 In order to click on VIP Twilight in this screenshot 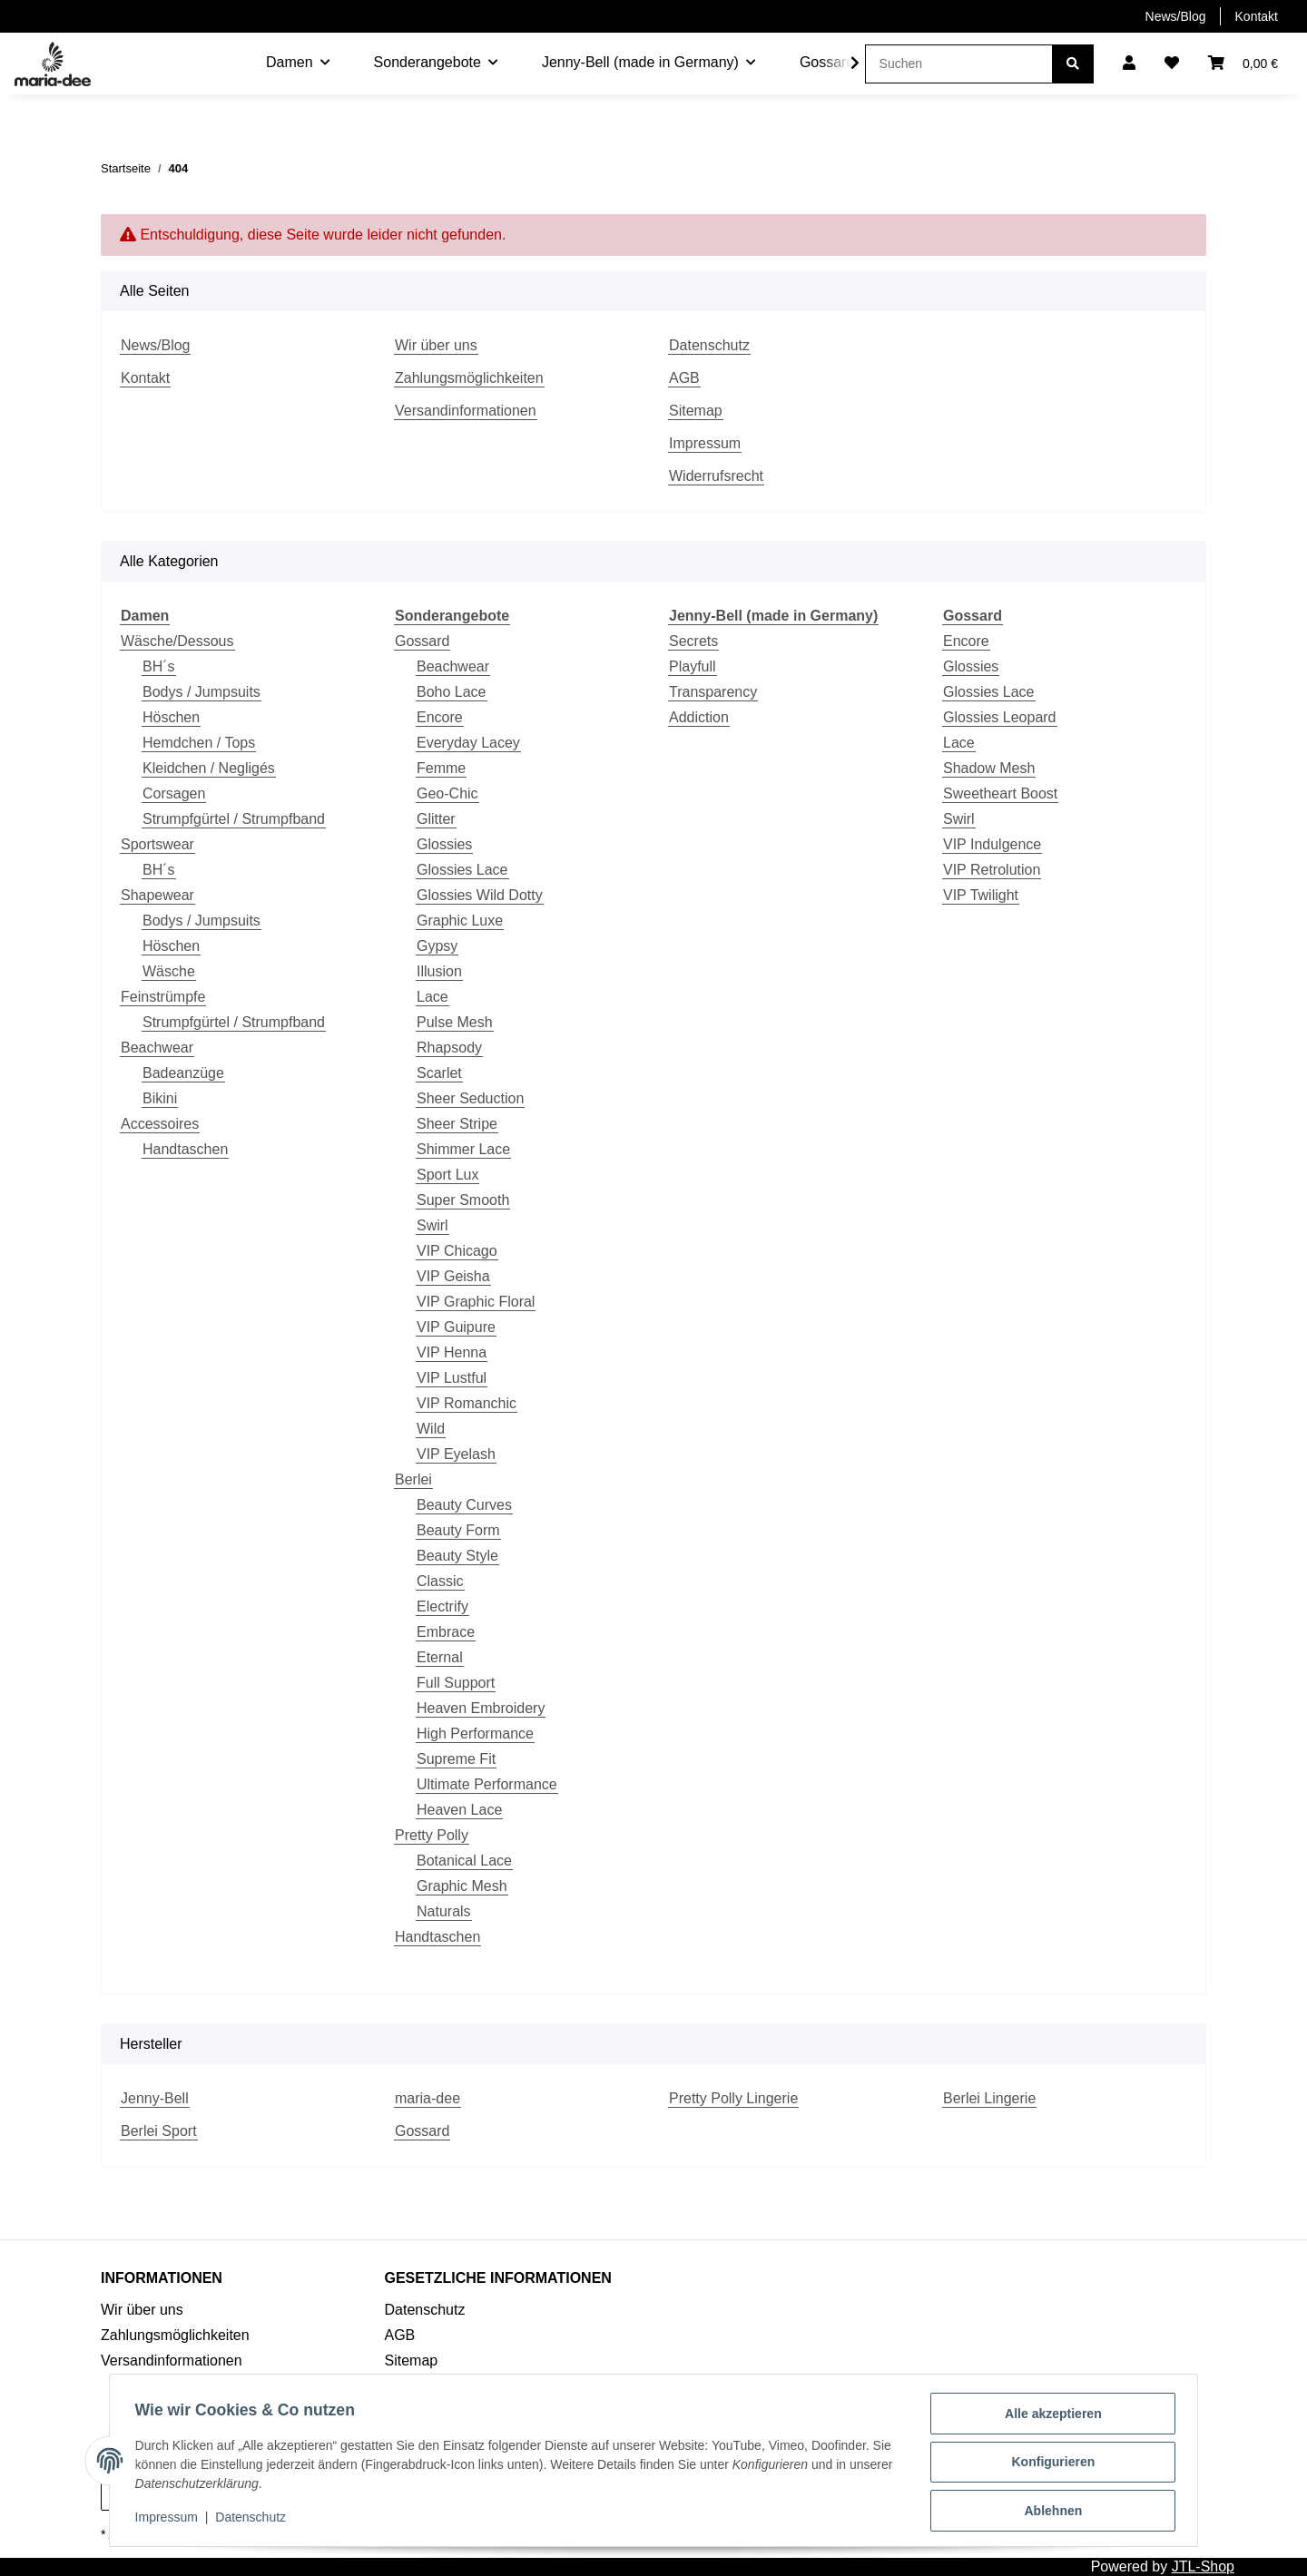, I will do `click(980, 895)`.